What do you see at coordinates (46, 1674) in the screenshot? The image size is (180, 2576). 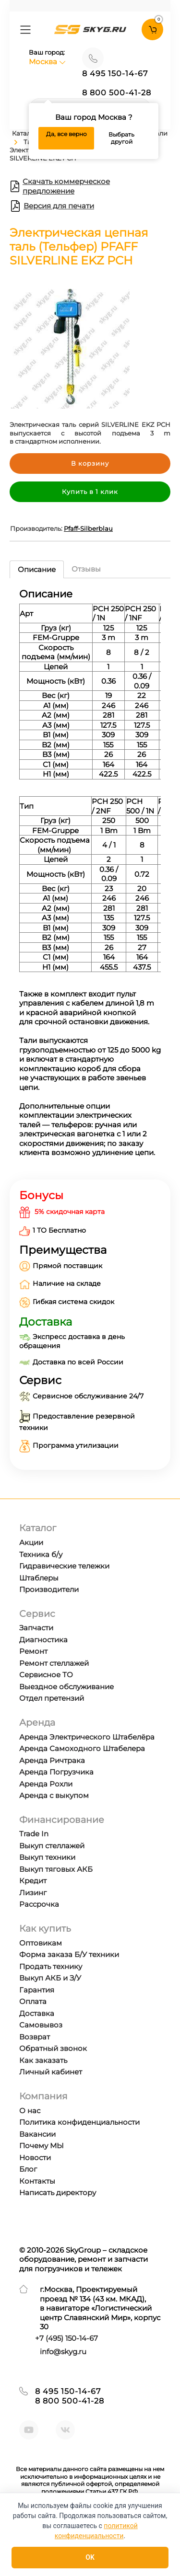 I see `Сервисное ТО` at bounding box center [46, 1674].